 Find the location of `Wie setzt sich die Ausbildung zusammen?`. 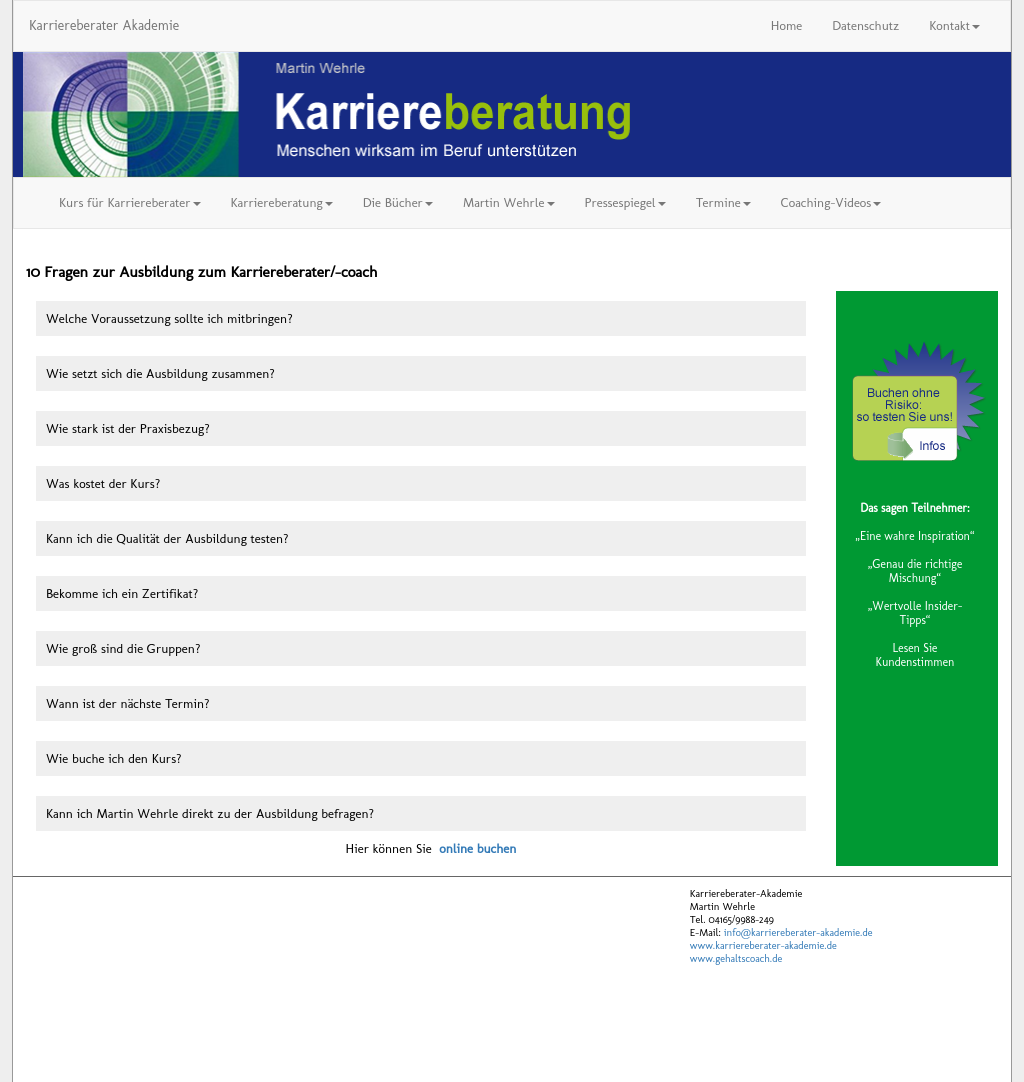

Wie setzt sich die Ausbildung zusammen? is located at coordinates (160, 373).